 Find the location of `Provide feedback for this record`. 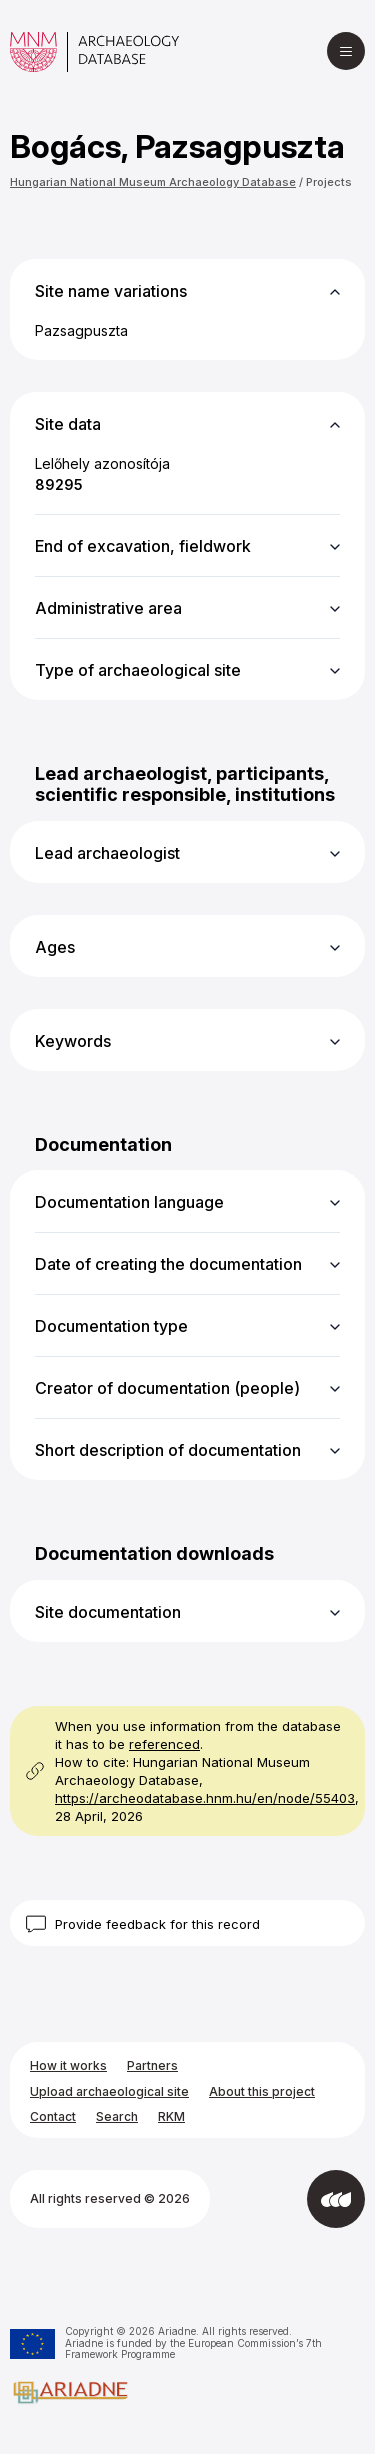

Provide feedback for this record is located at coordinates (157, 1924).